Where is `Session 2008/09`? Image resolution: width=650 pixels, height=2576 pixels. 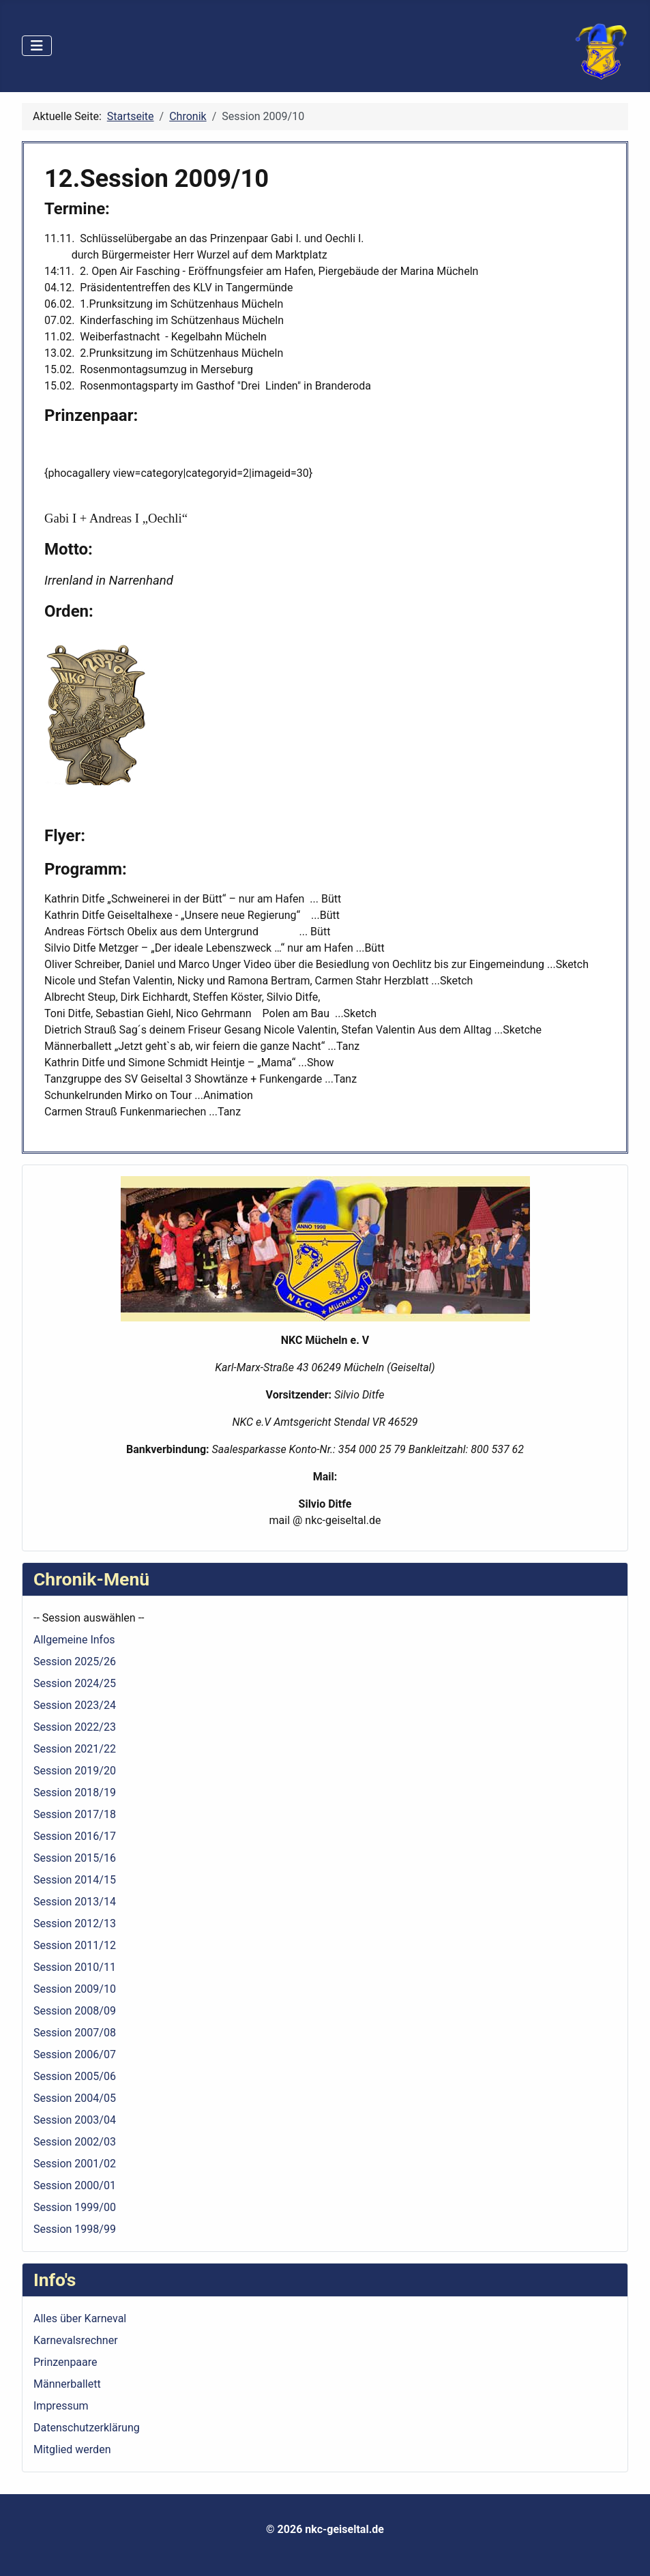
Session 2008/09 is located at coordinates (74, 2010).